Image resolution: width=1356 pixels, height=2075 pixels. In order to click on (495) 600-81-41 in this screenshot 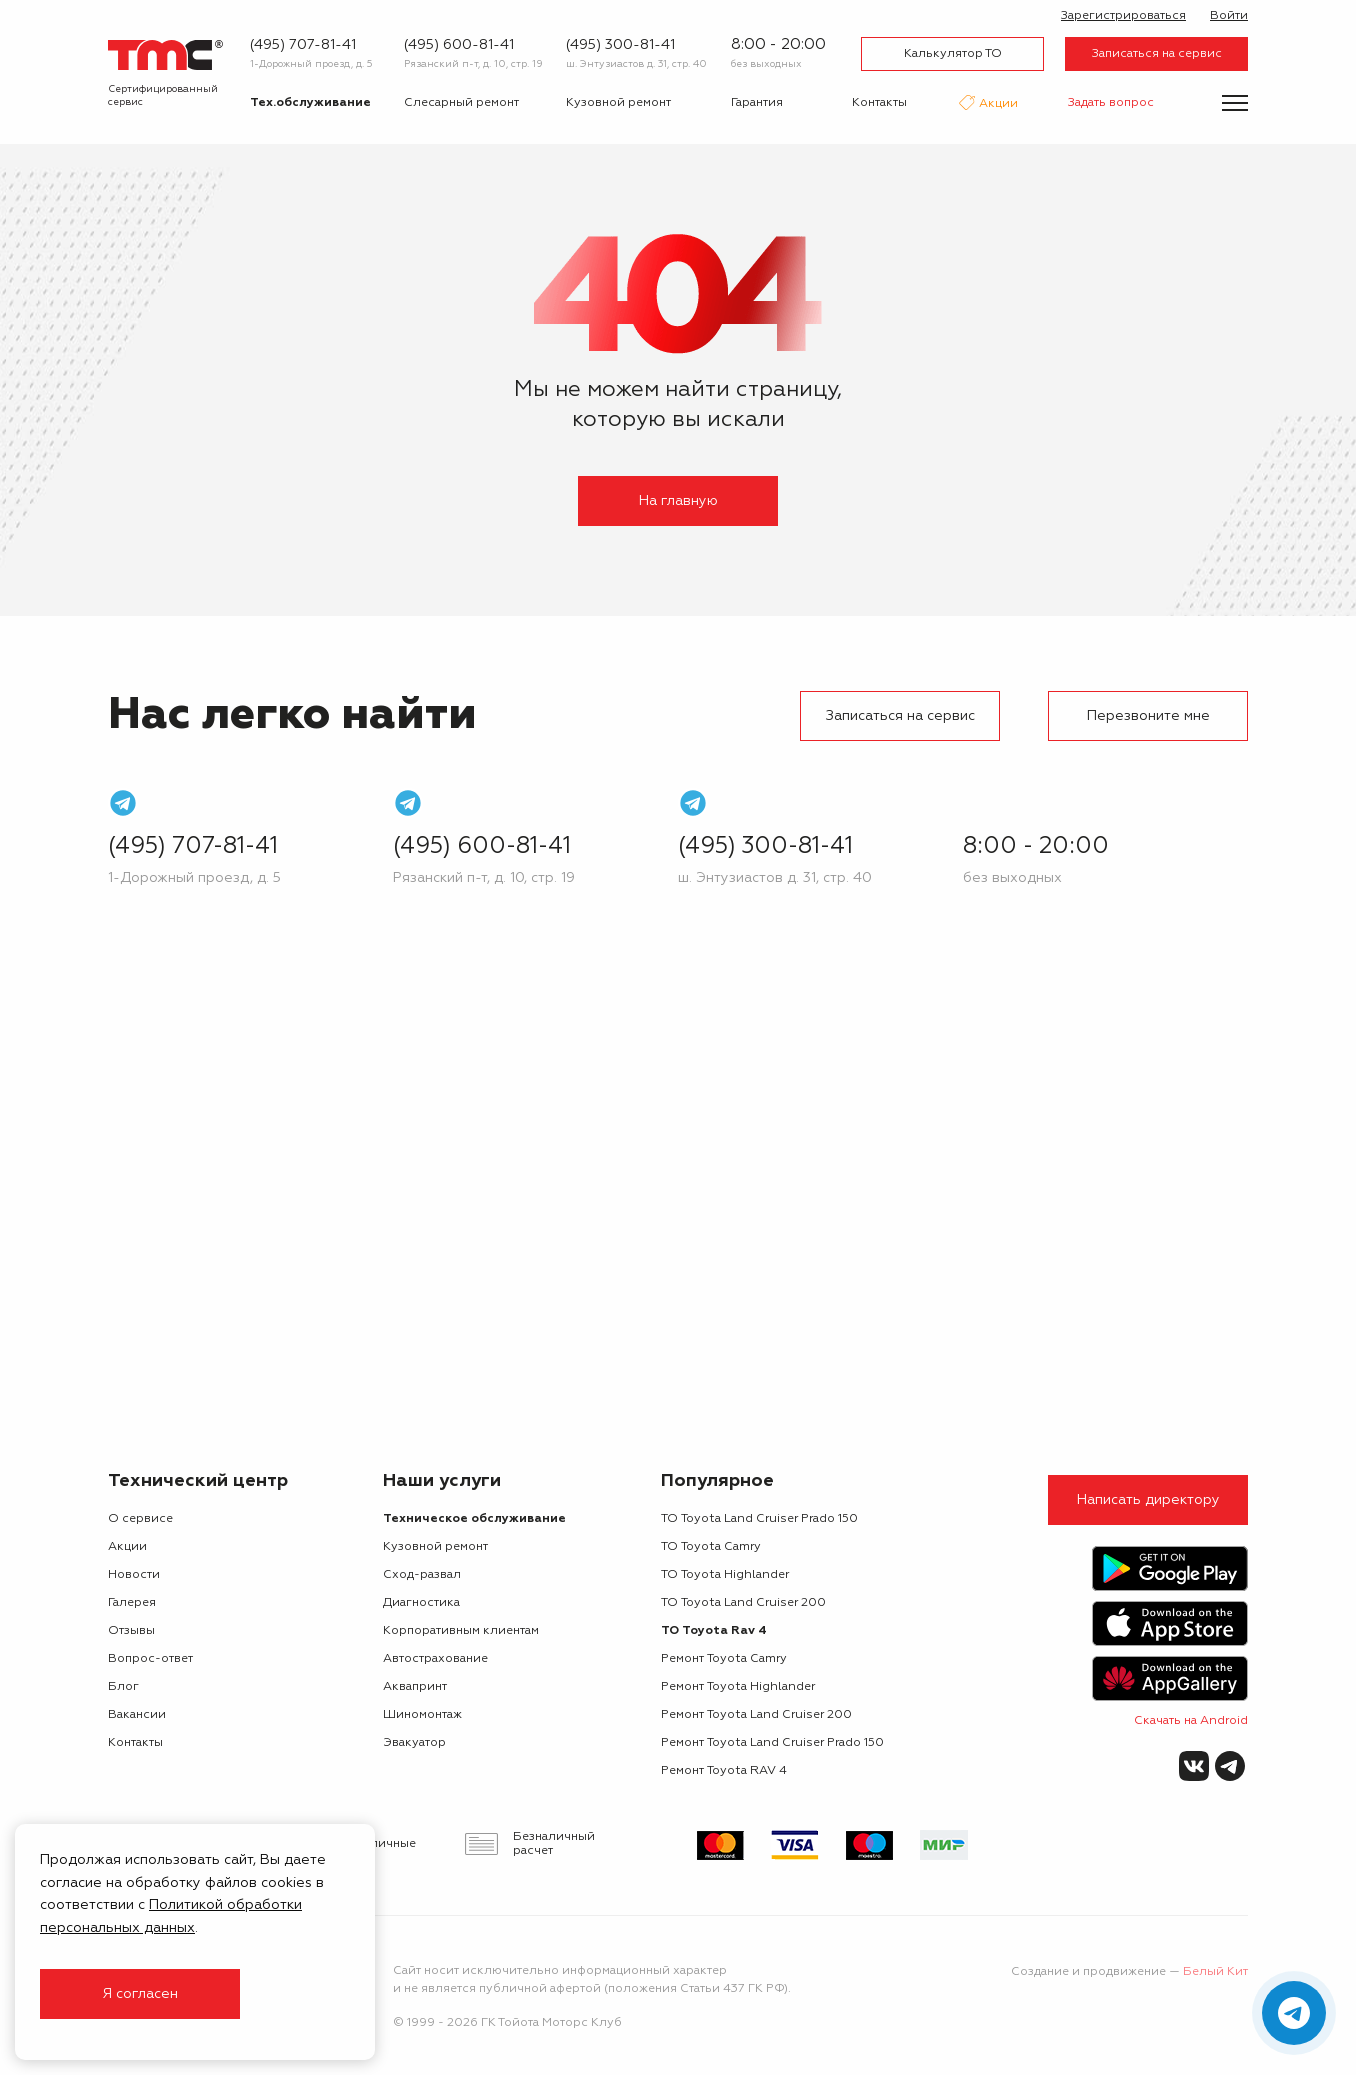, I will do `click(459, 45)`.